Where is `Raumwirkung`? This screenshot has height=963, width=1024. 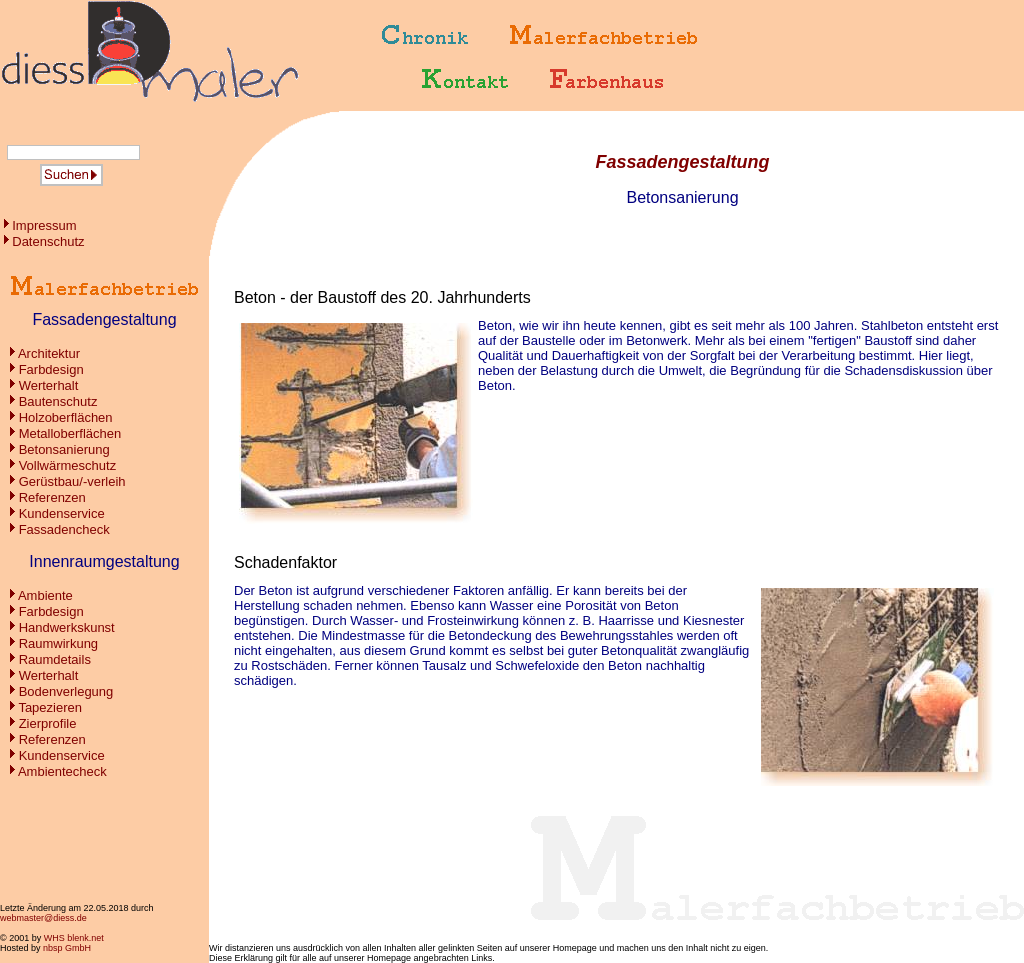
Raumwirkung is located at coordinates (58, 643).